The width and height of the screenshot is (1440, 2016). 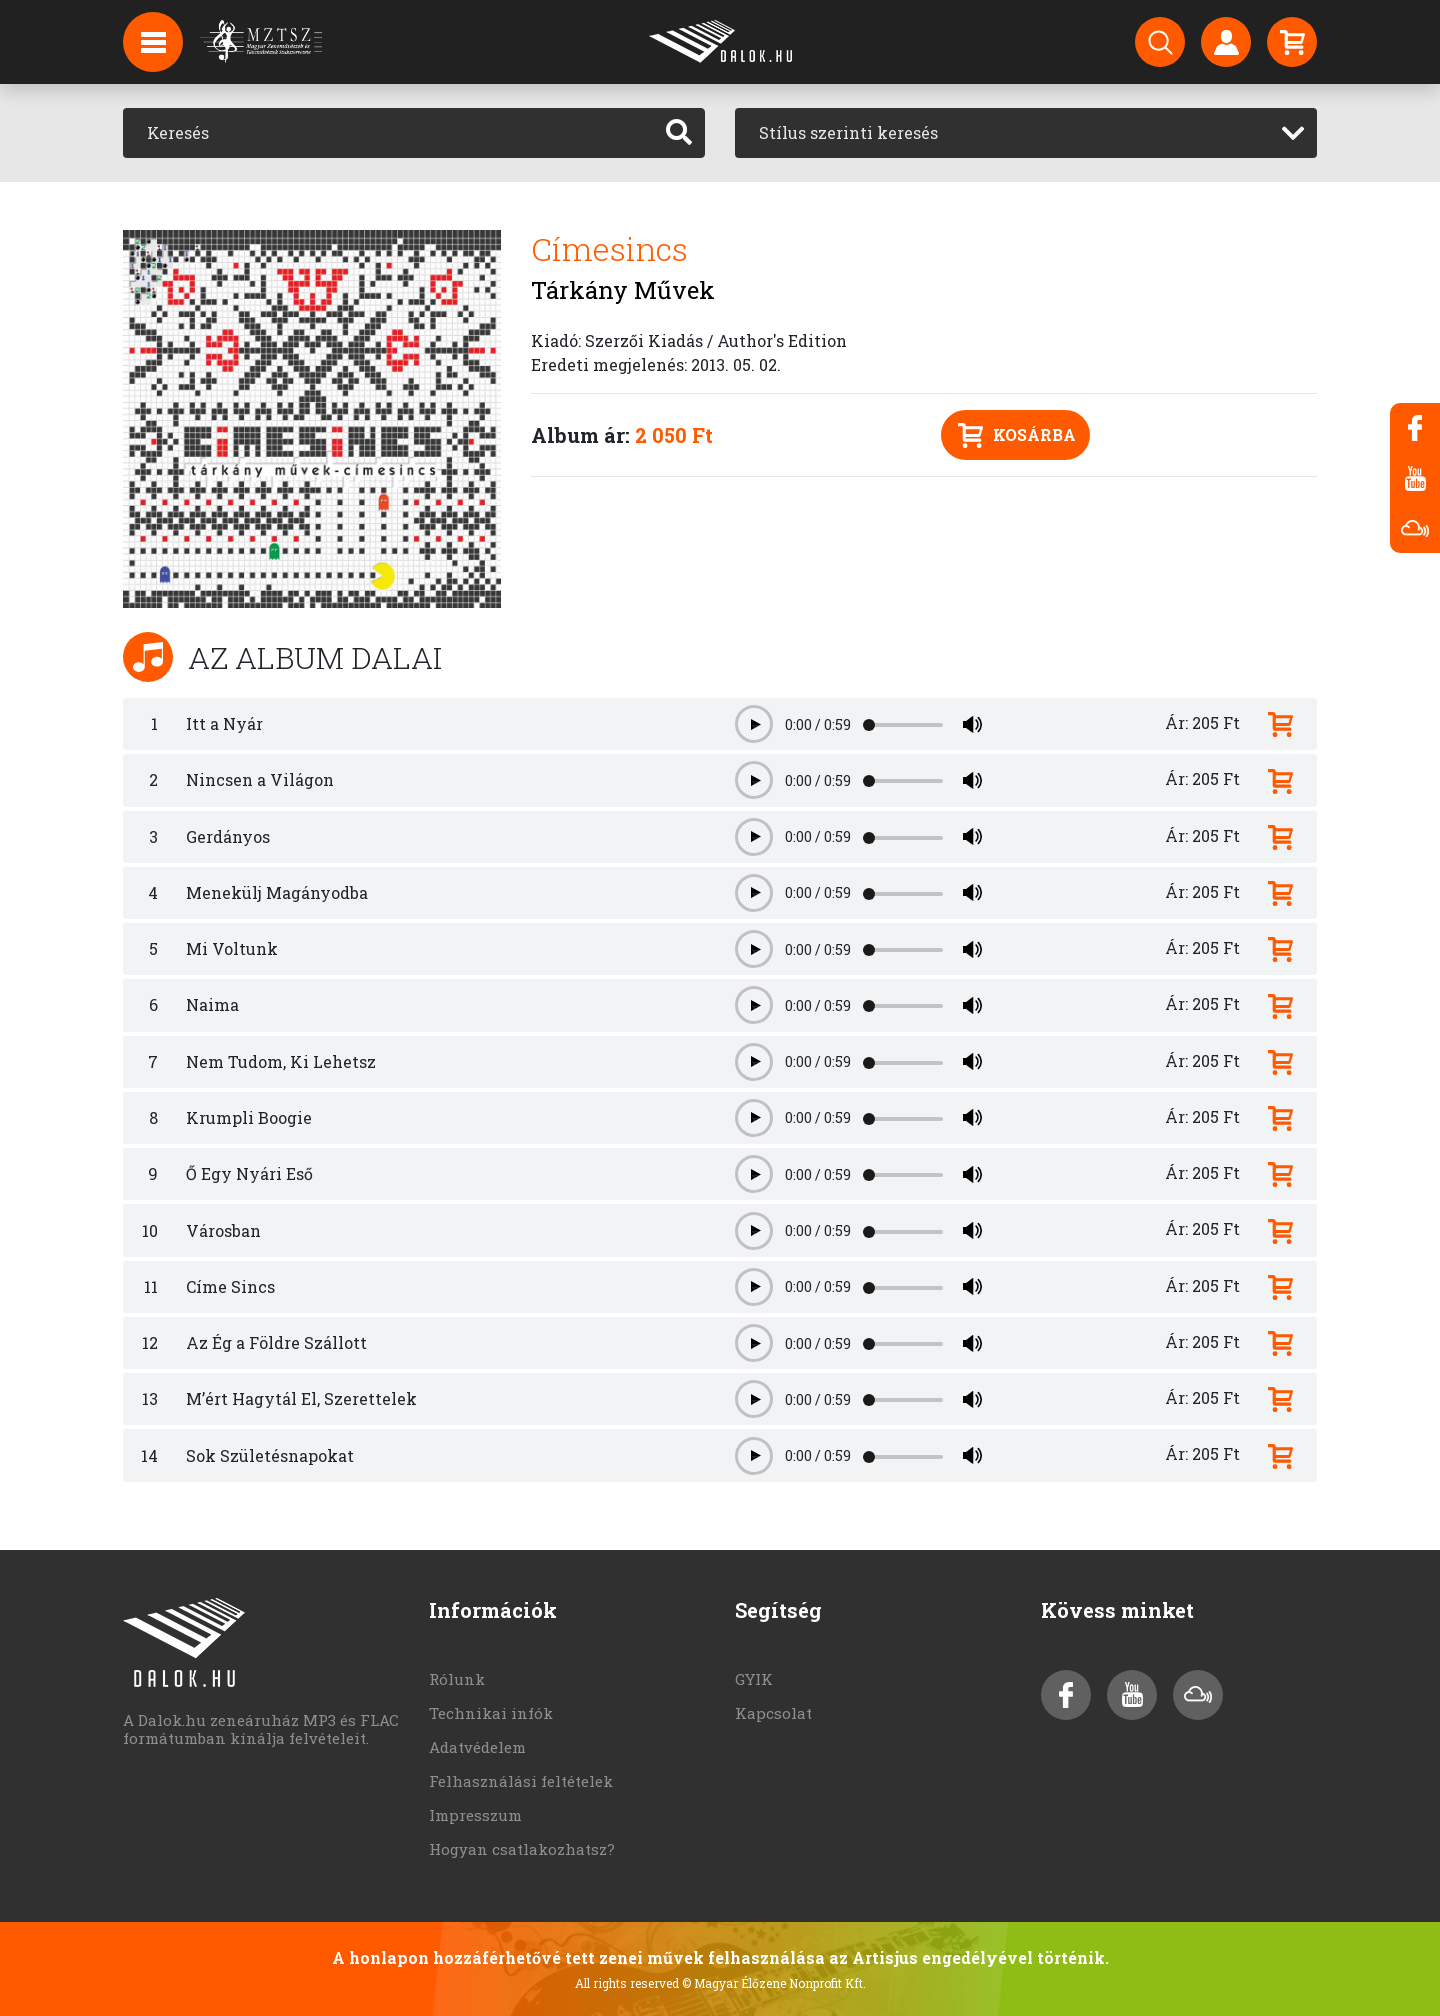 What do you see at coordinates (475, 1815) in the screenshot?
I see `Impresszum` at bounding box center [475, 1815].